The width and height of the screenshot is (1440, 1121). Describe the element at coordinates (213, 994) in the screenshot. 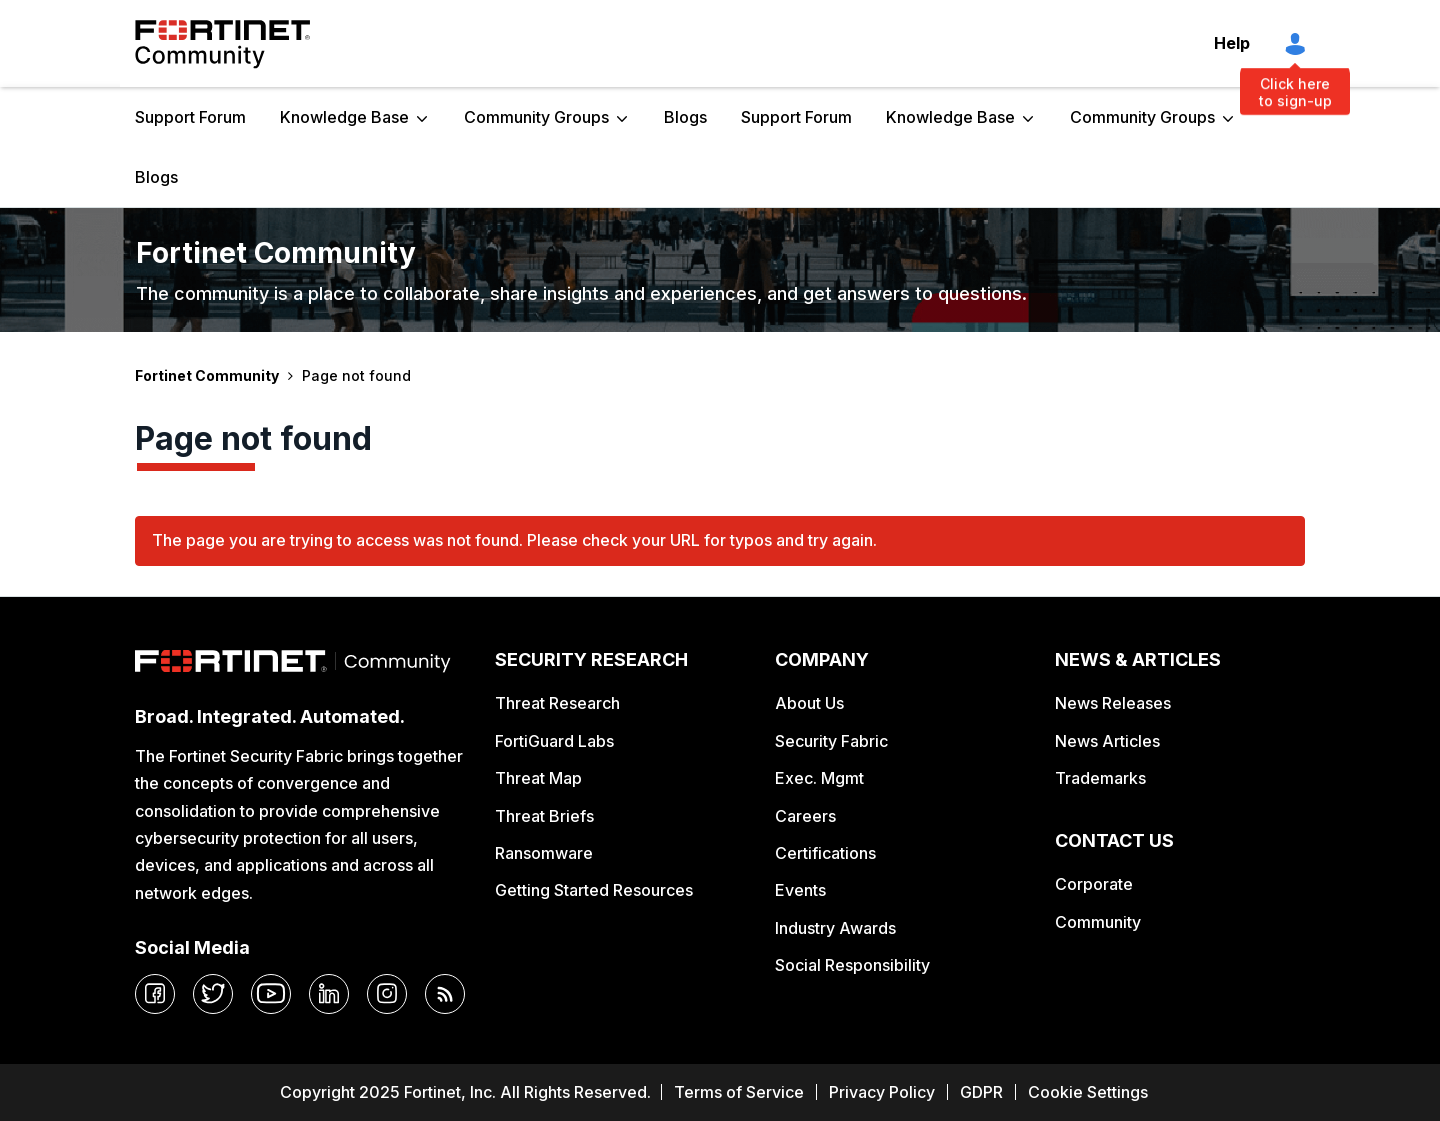

I see `[twitter]` at that location.